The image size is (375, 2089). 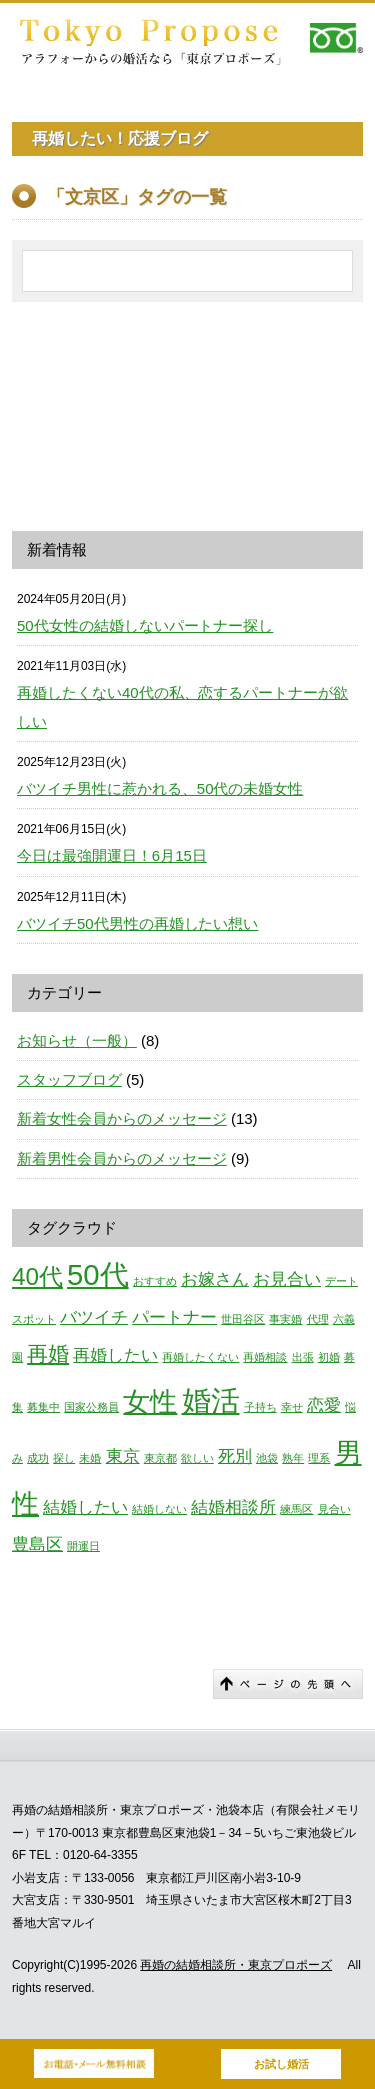 What do you see at coordinates (150, 1402) in the screenshot?
I see `女性 [女性 (5個の項目)]` at bounding box center [150, 1402].